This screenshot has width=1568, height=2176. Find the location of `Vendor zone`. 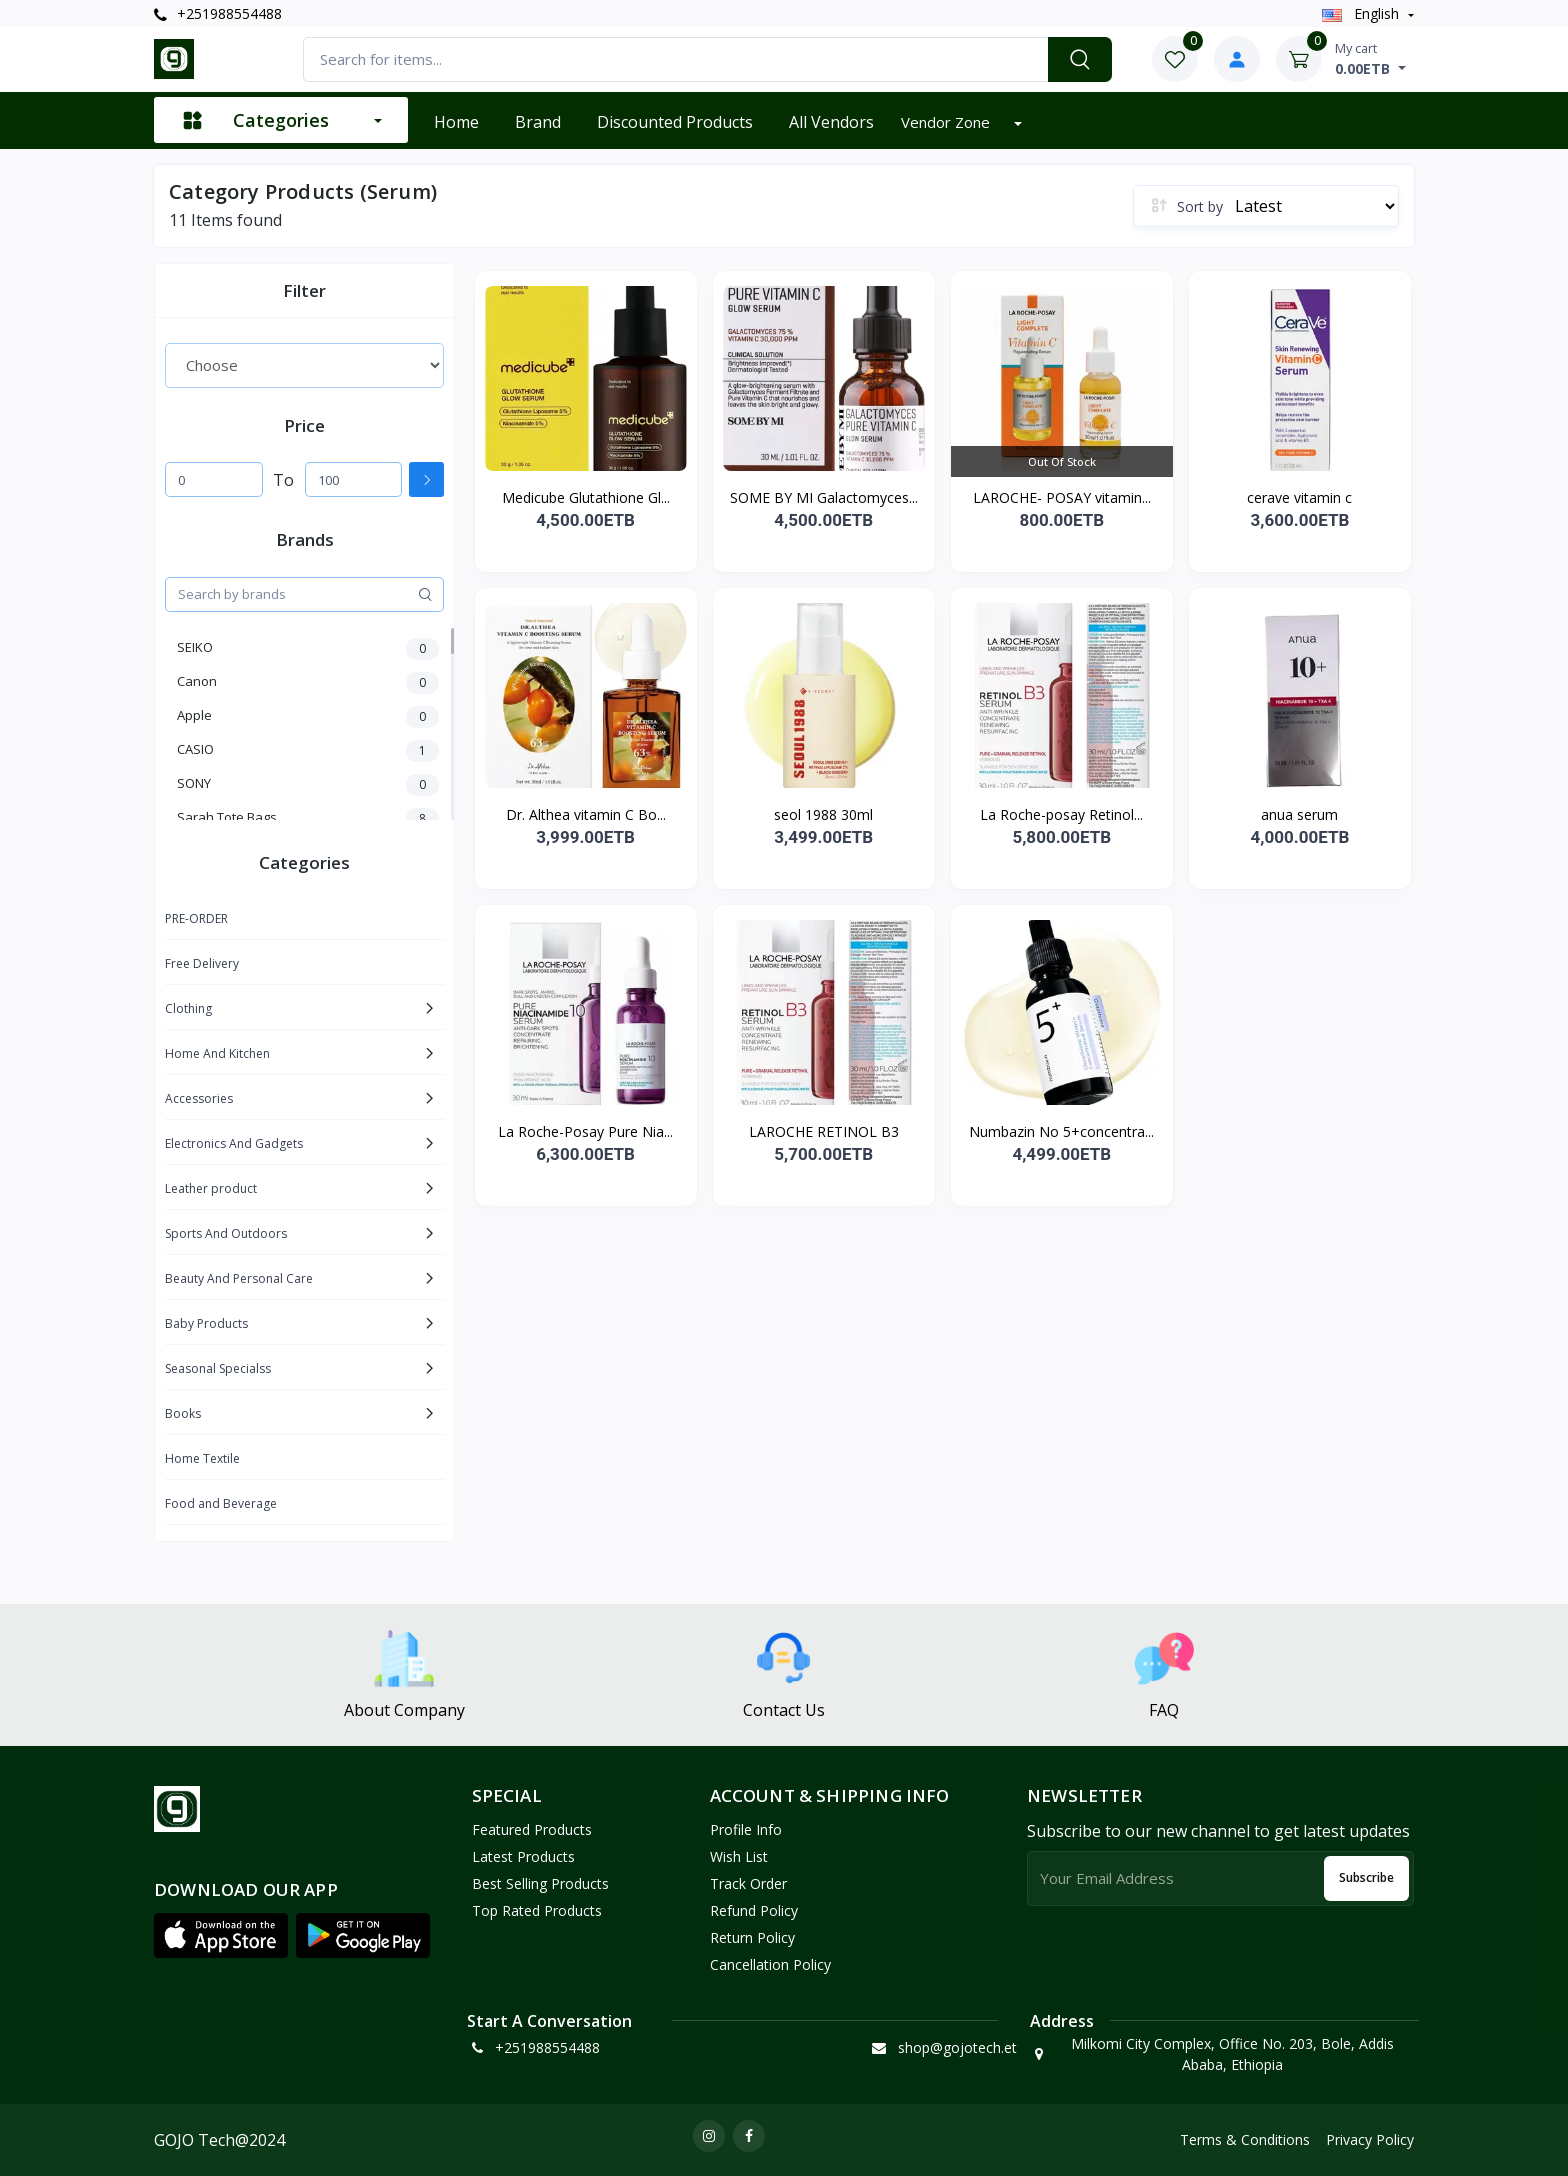

Vendor zone is located at coordinates (947, 122).